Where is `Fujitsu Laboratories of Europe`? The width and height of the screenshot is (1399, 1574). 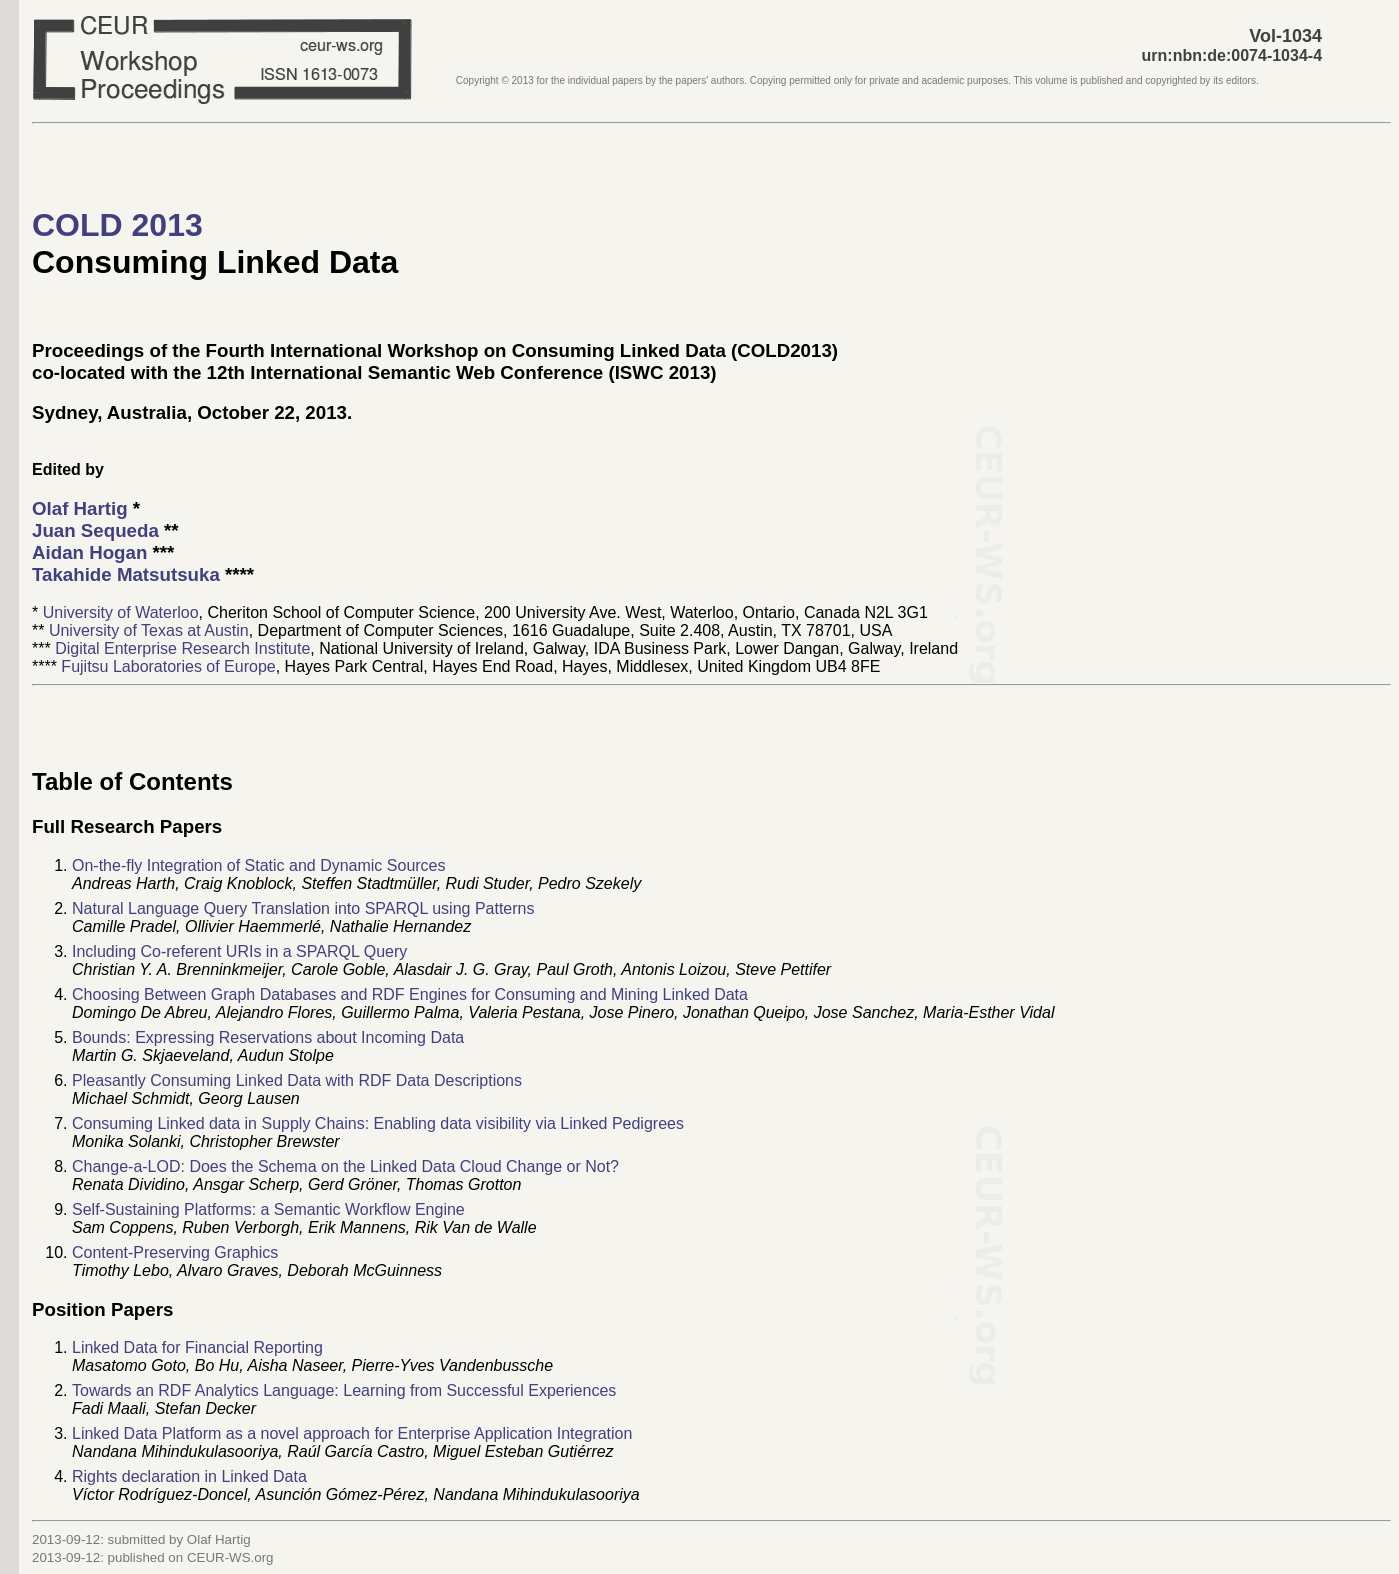 Fujitsu Laboratories of Europe is located at coordinates (168, 666).